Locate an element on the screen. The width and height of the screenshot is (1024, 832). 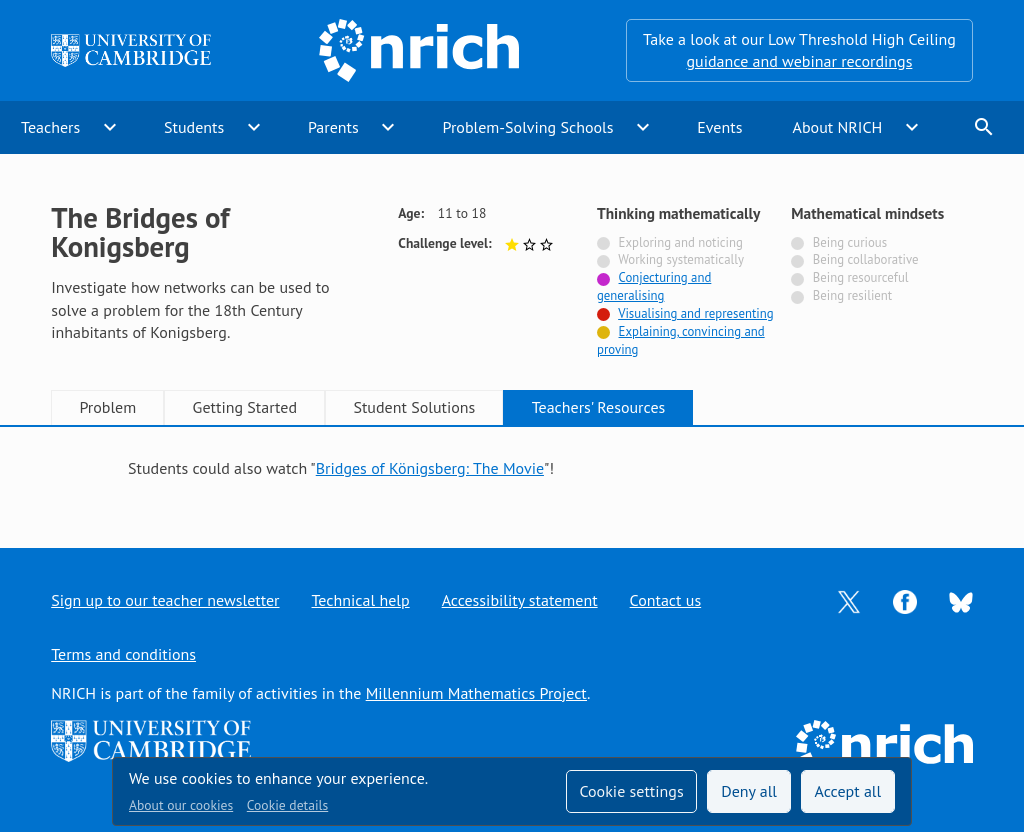
About our cookies is located at coordinates (181, 805).